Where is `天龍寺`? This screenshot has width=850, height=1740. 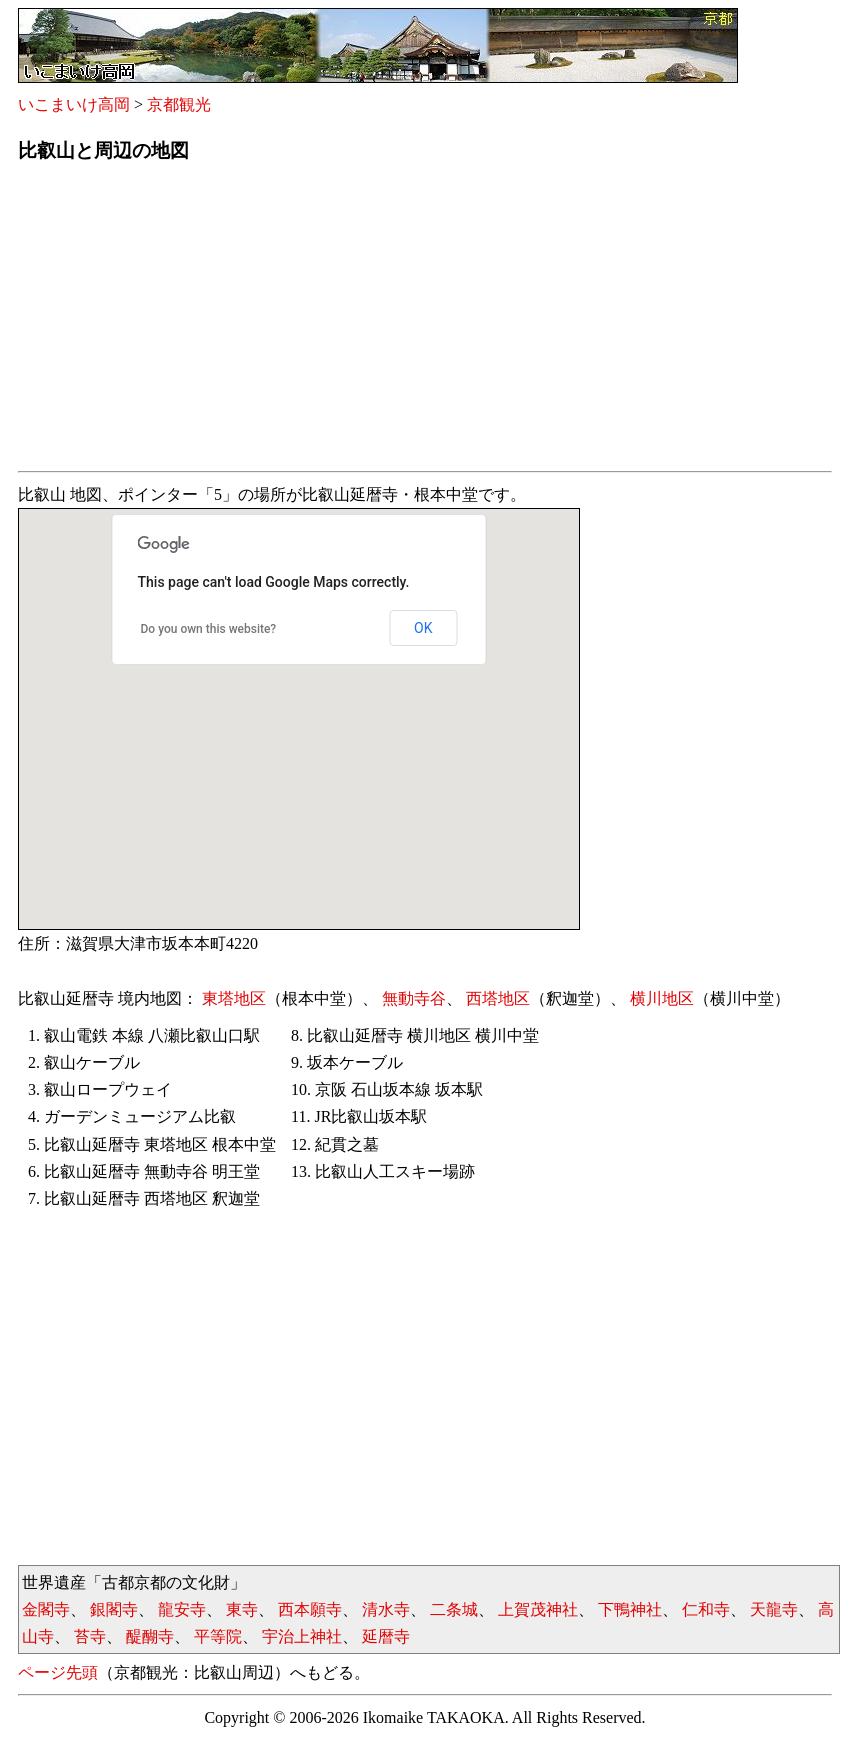
天龍寺 is located at coordinates (774, 1609).